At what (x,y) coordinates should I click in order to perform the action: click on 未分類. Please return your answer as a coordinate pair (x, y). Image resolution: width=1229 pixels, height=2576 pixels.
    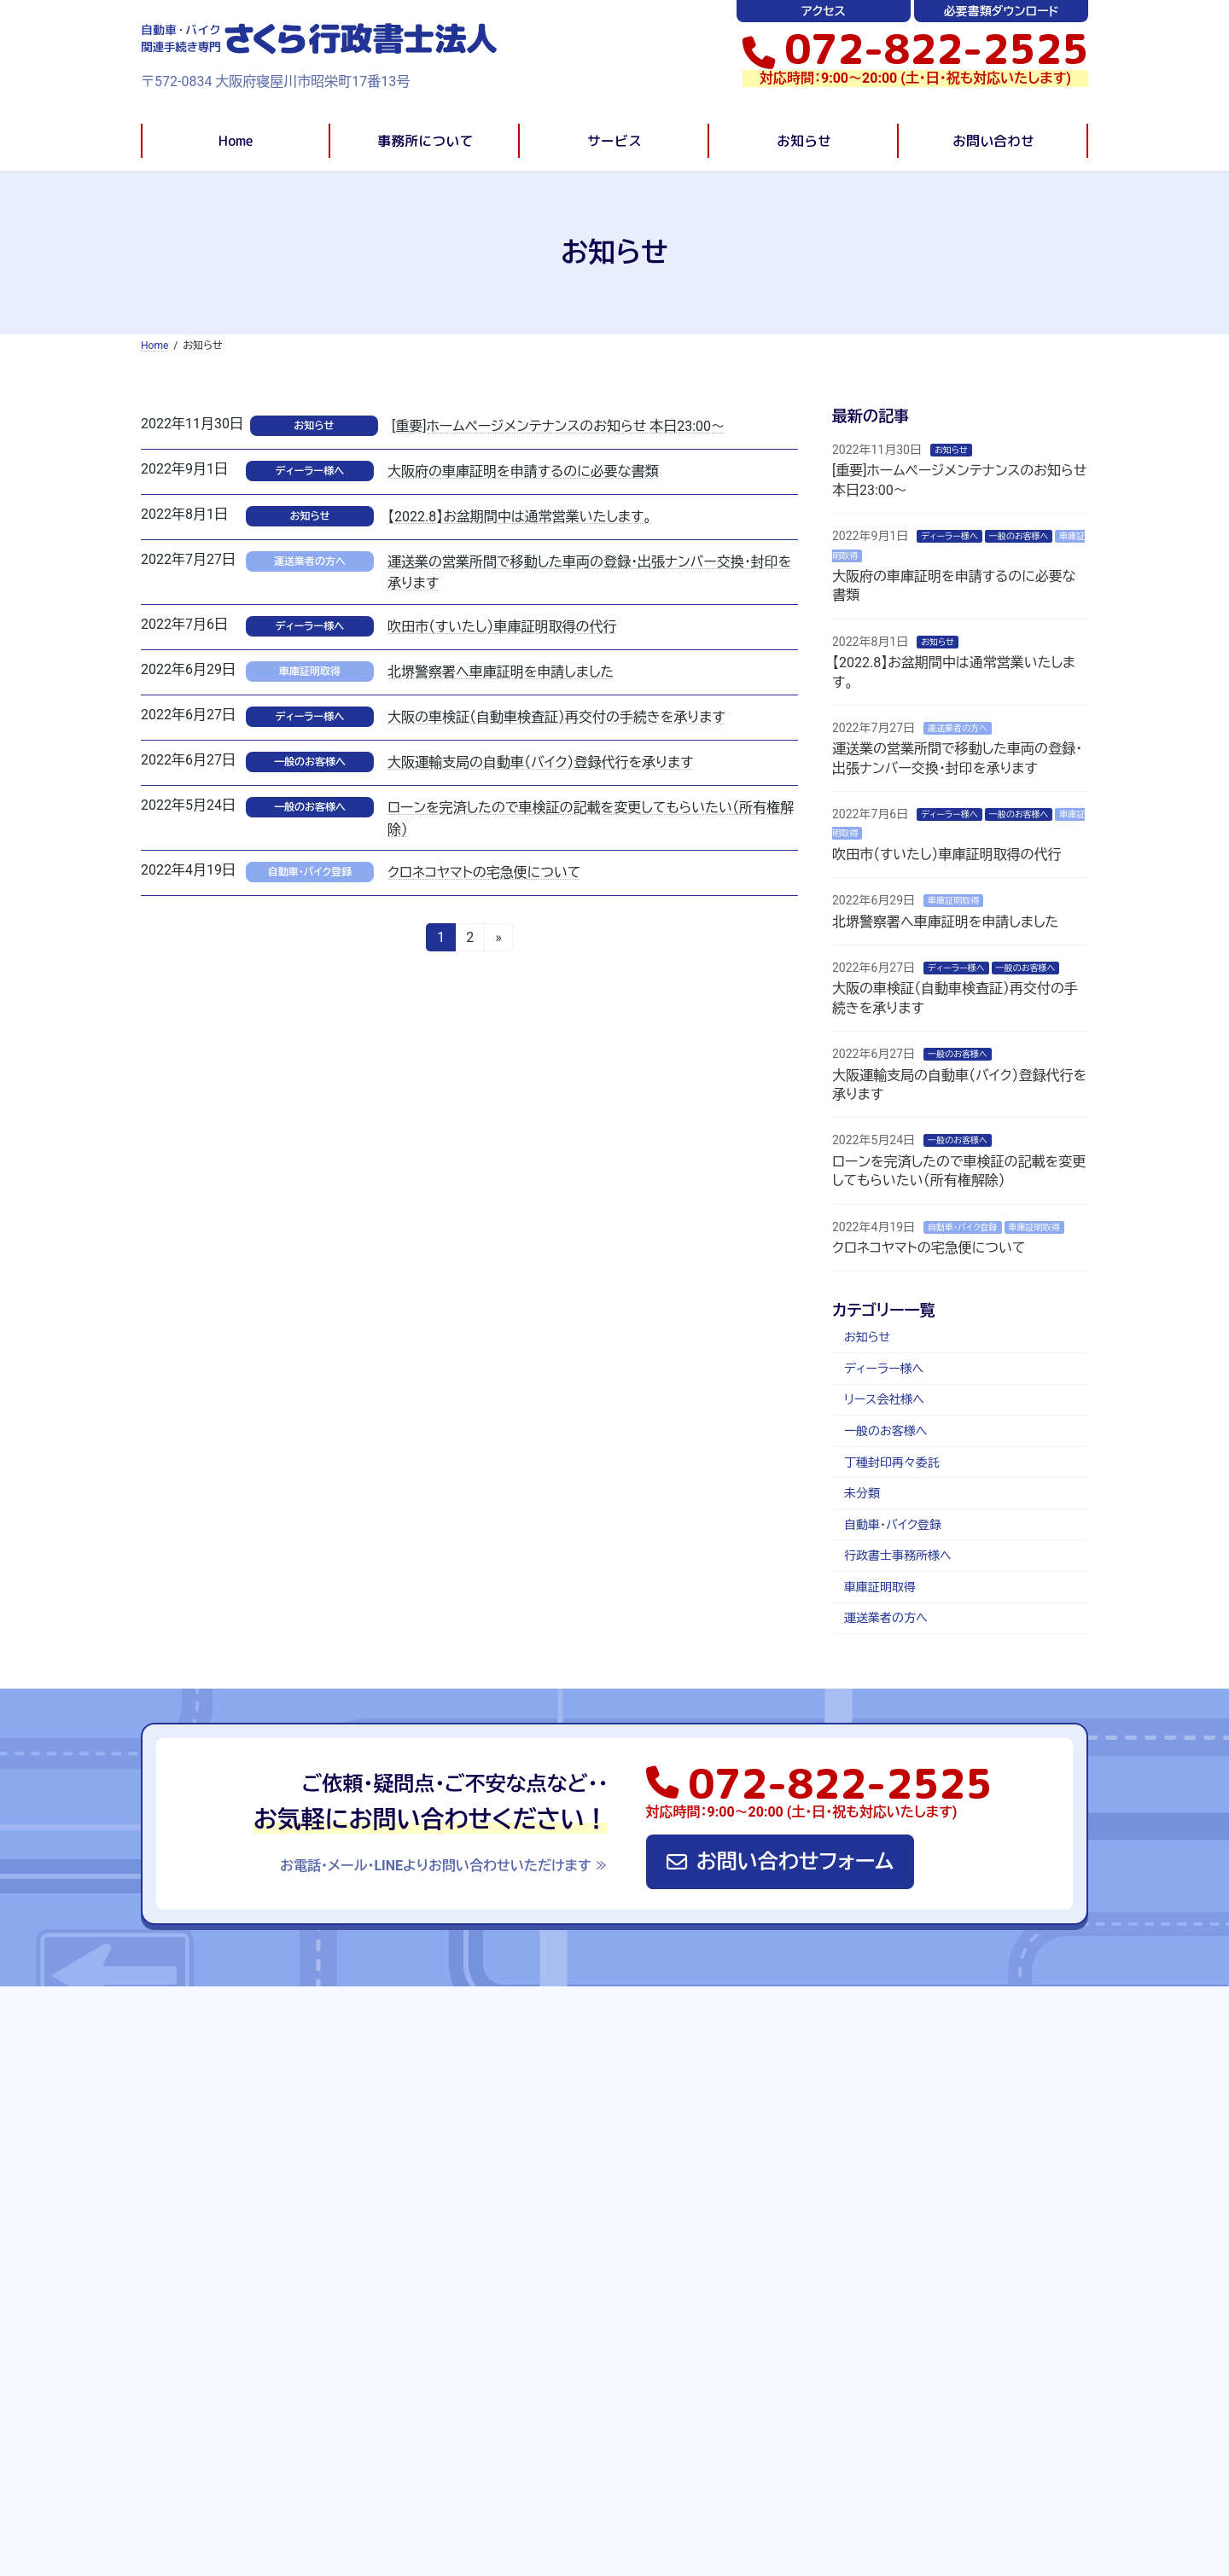
    Looking at the image, I should click on (862, 1493).